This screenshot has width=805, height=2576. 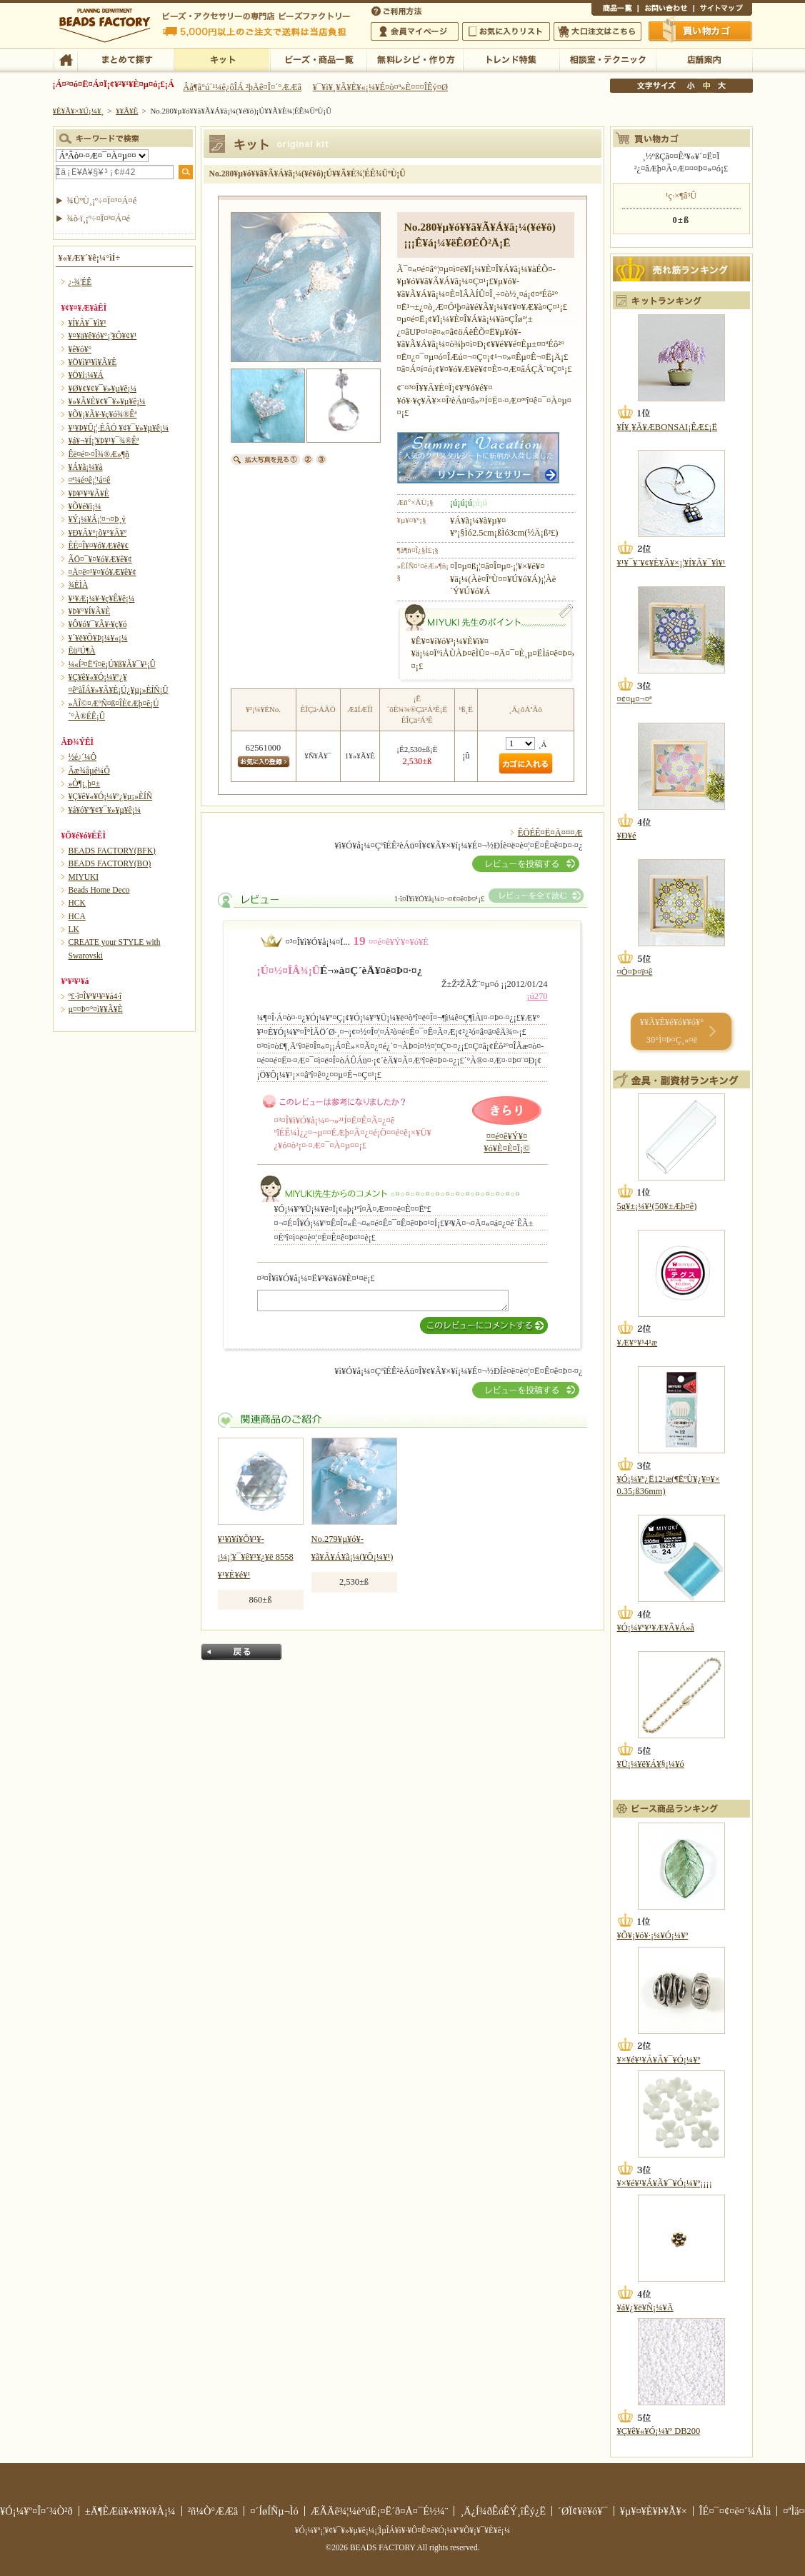 I want to click on ÎÉ¤¯¤¢¤ë¤´¼ÁÌä, so click(x=735, y=2511).